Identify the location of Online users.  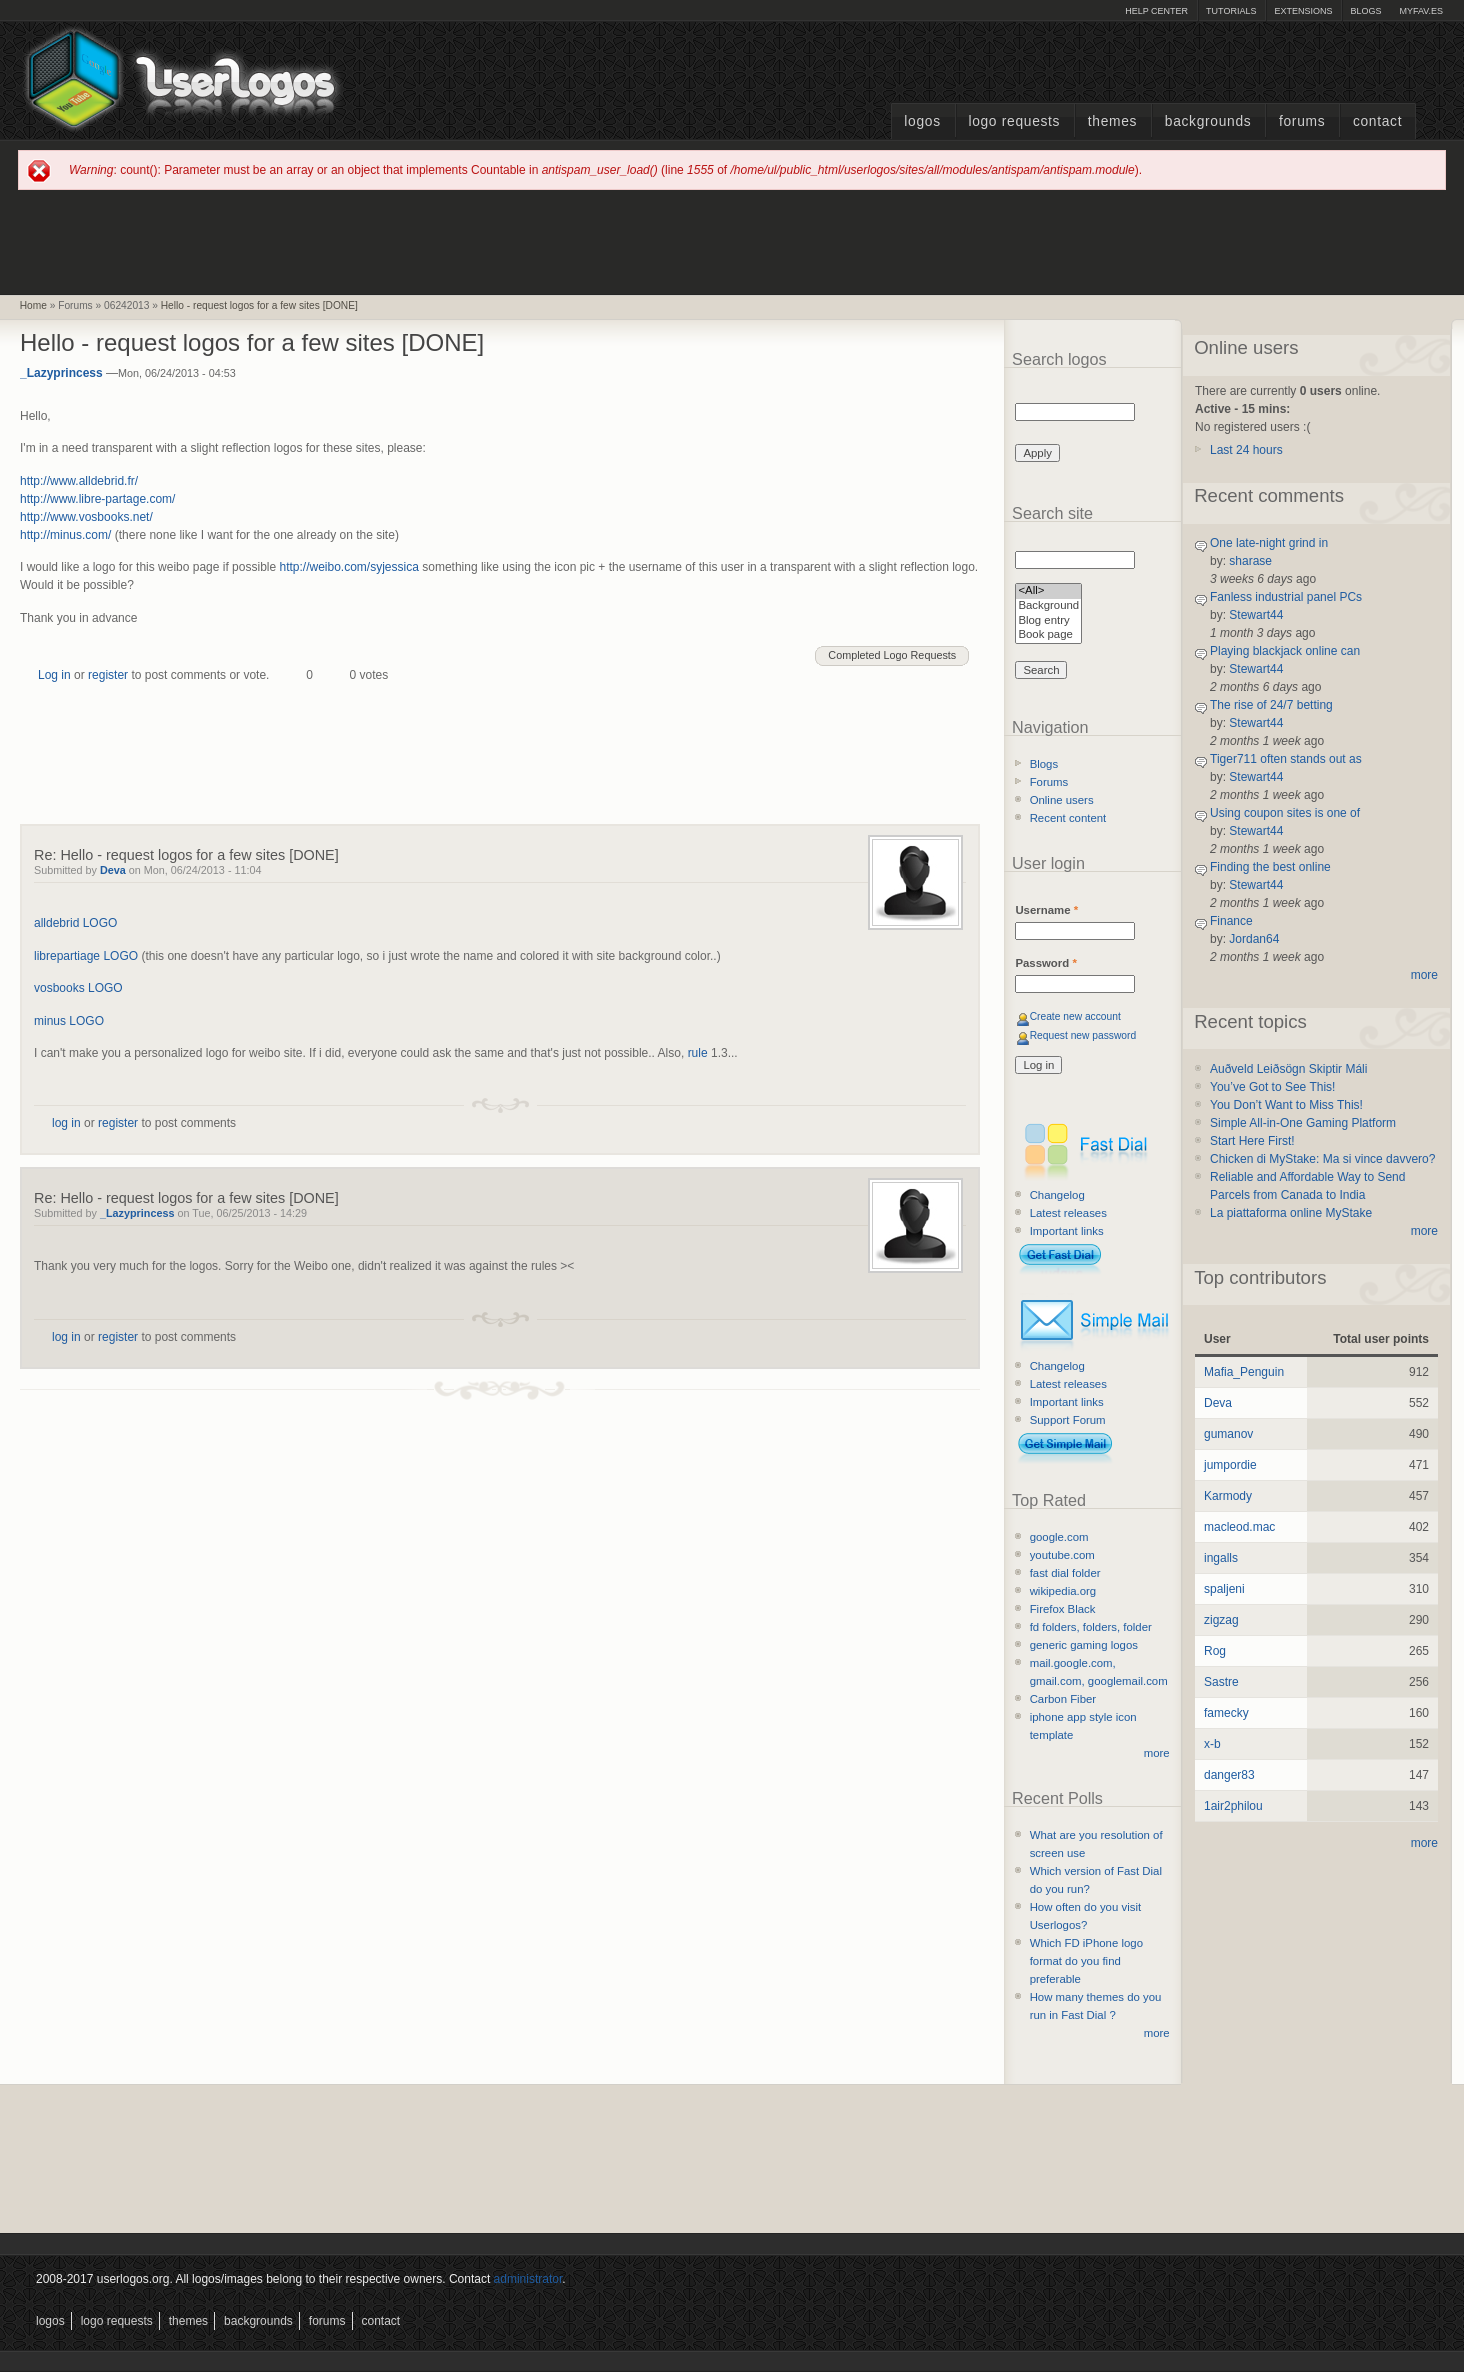
(1062, 800).